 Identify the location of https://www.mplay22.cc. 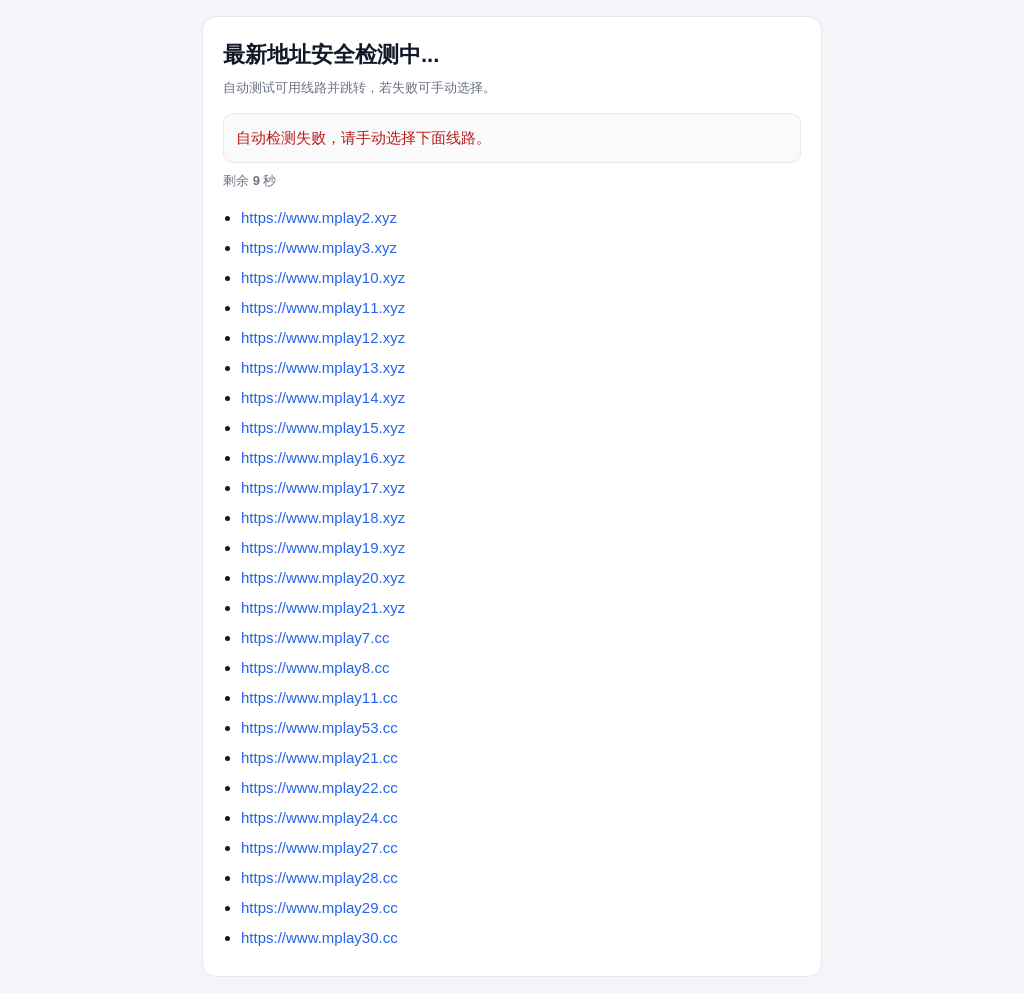
(319, 787).